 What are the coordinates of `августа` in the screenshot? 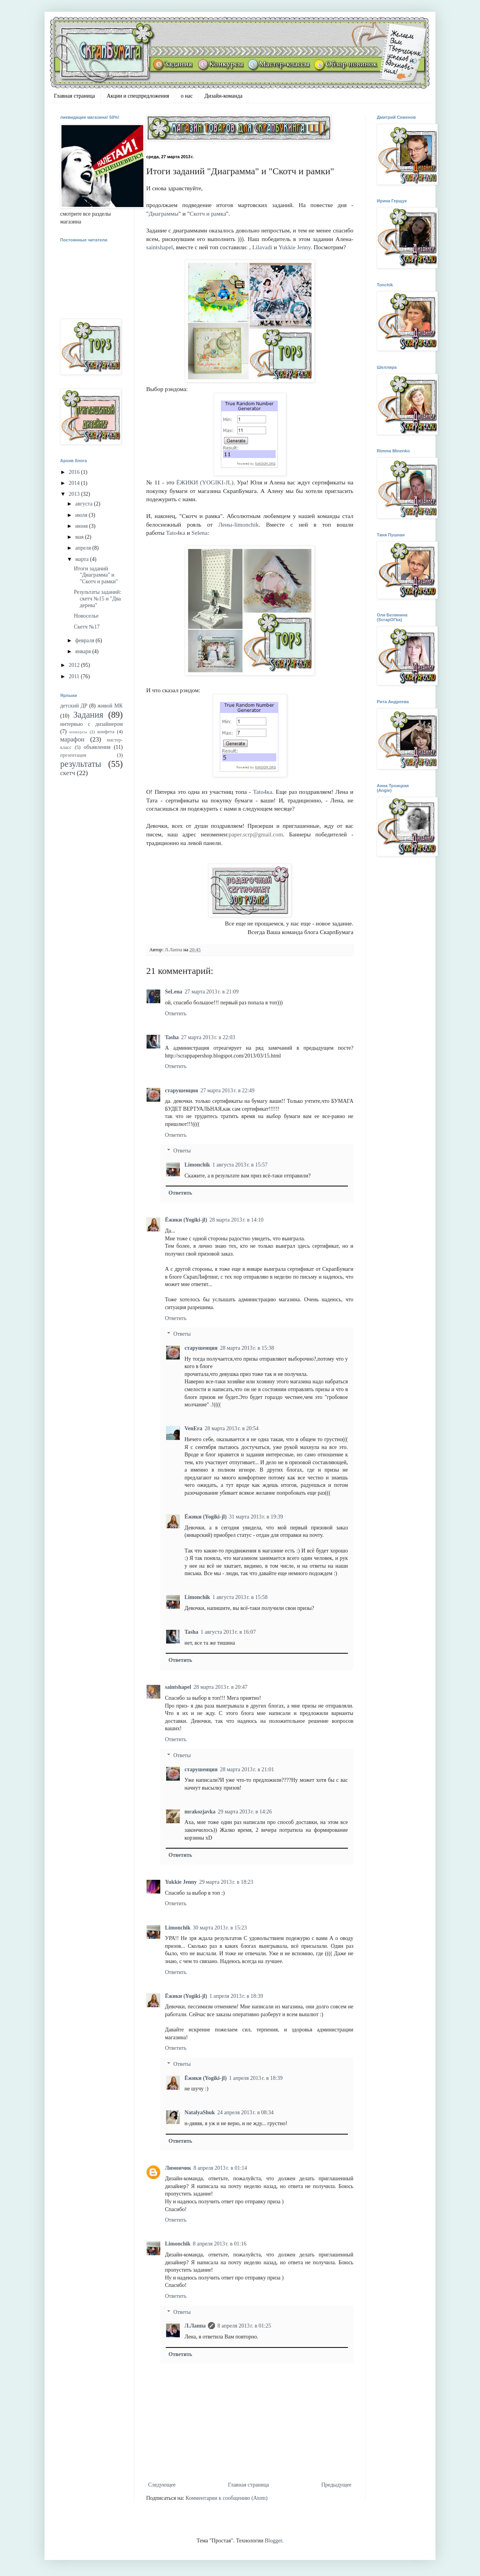 It's located at (84, 504).